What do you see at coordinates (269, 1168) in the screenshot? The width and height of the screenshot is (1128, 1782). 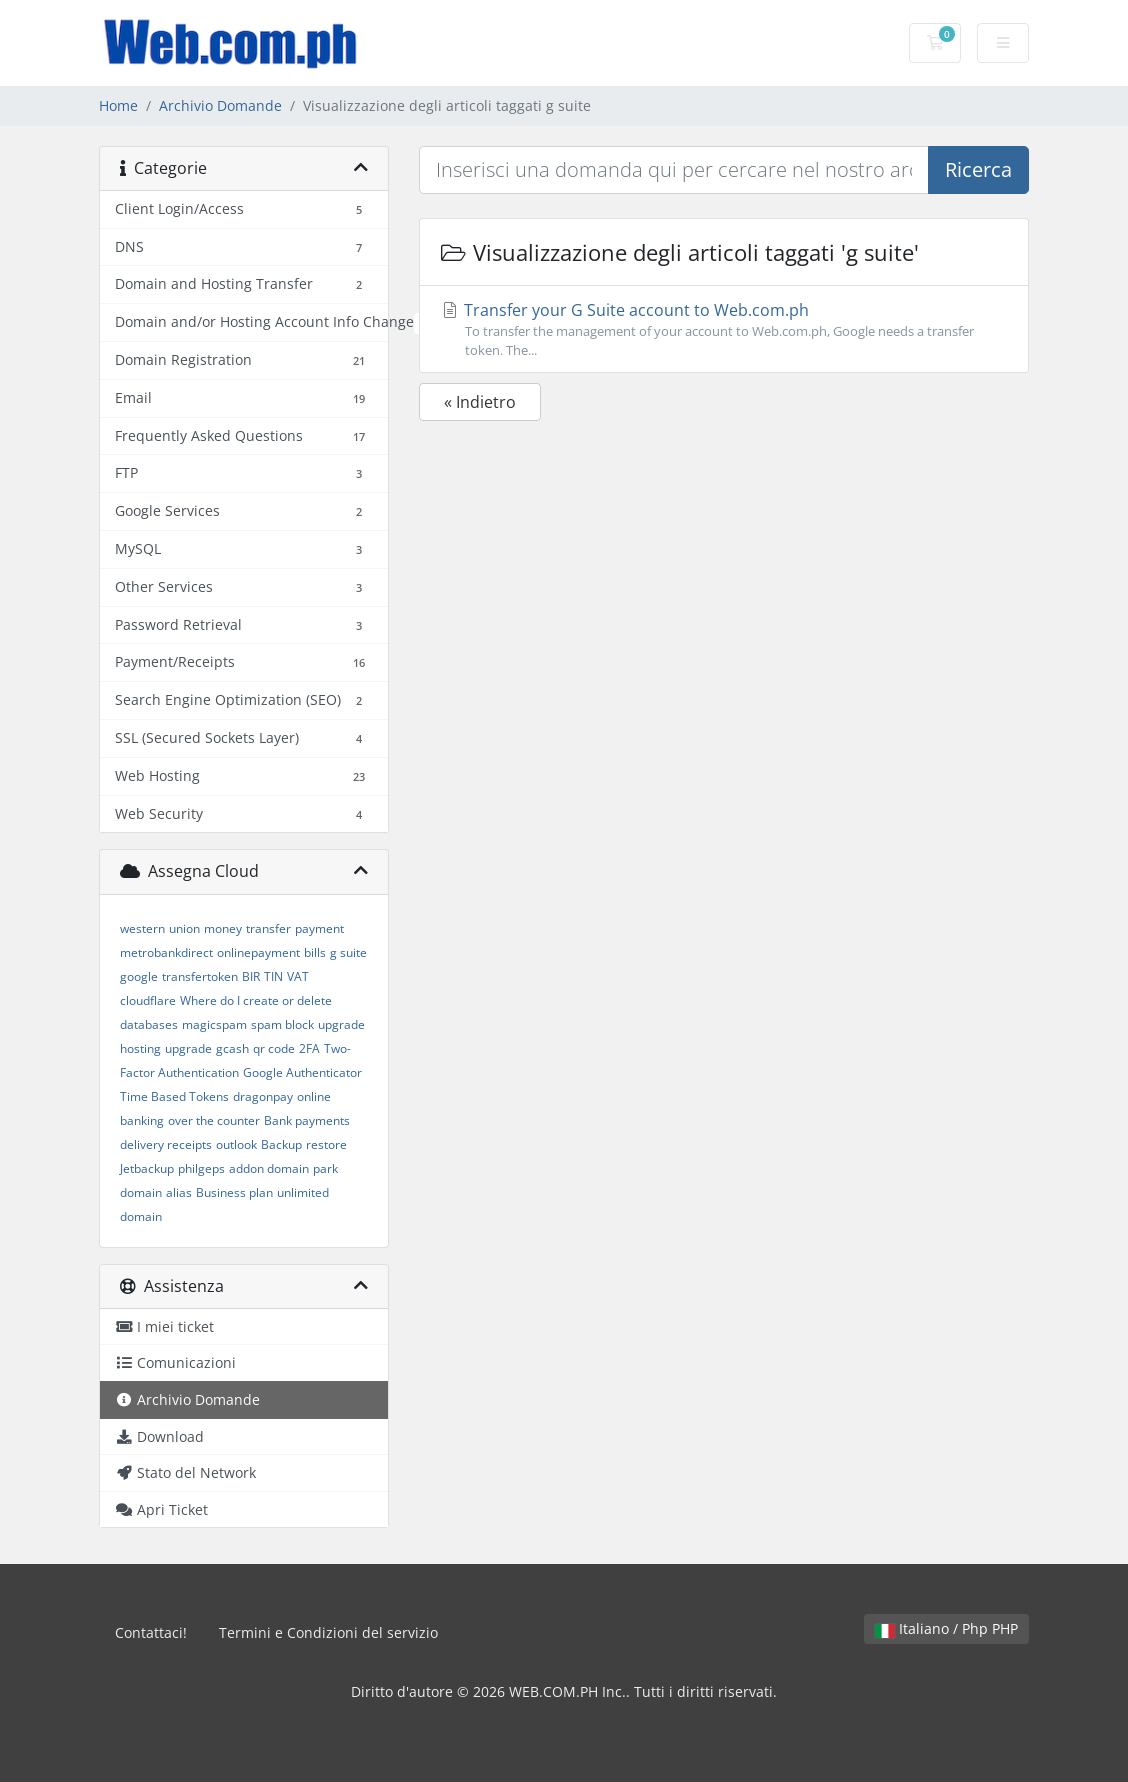 I see `addon domain` at bounding box center [269, 1168].